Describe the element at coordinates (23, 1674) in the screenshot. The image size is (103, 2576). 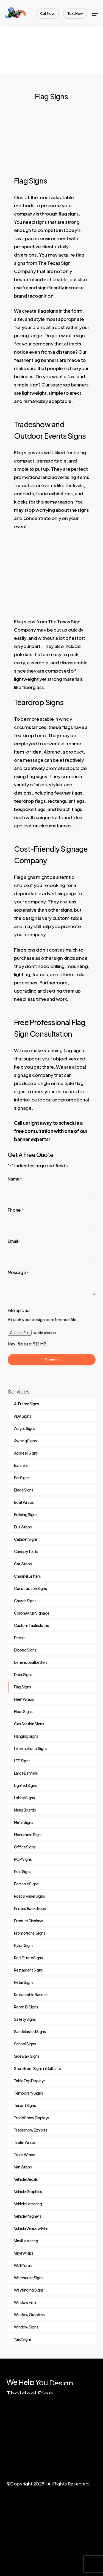
I see `Door Signs` at that location.